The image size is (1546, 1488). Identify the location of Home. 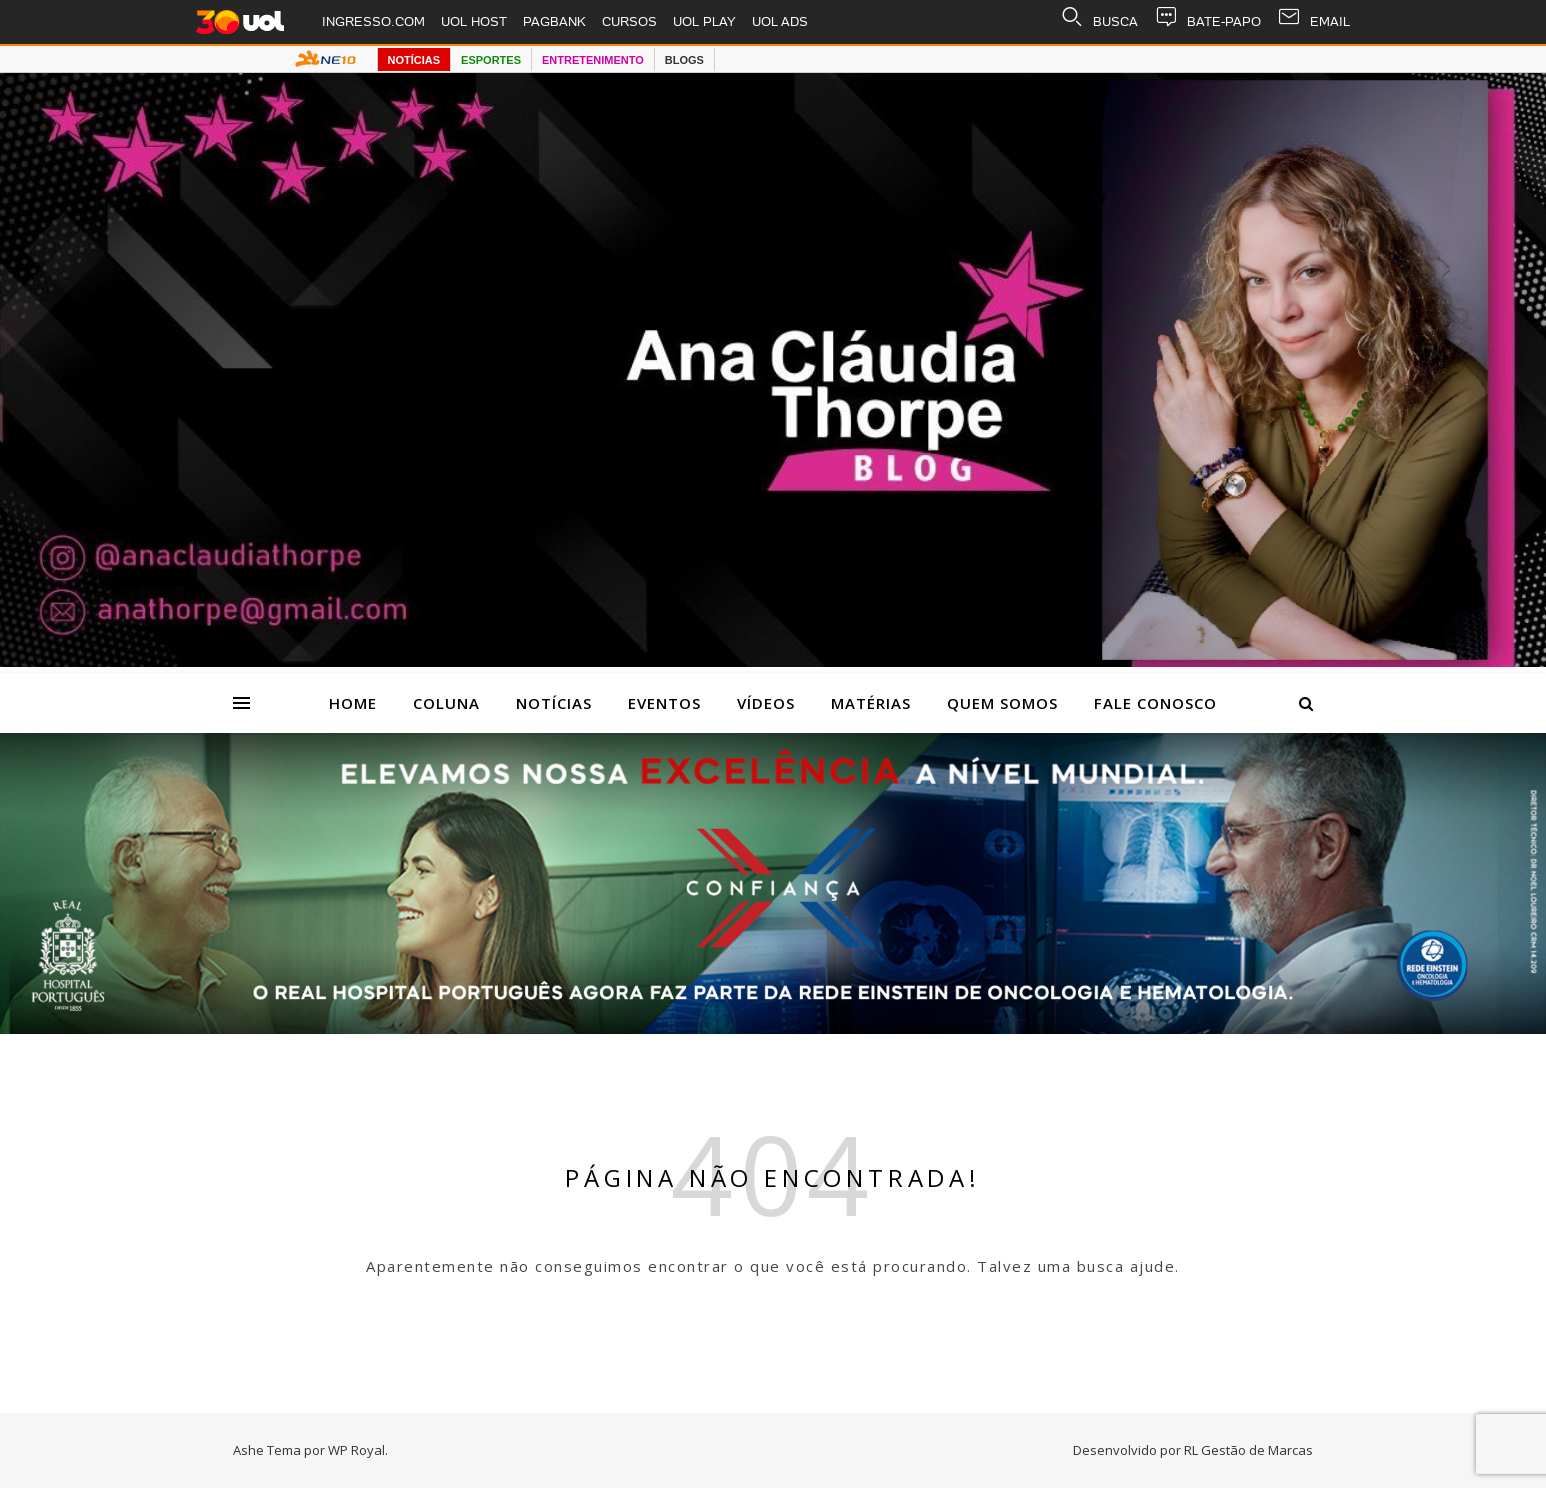
(353, 703).